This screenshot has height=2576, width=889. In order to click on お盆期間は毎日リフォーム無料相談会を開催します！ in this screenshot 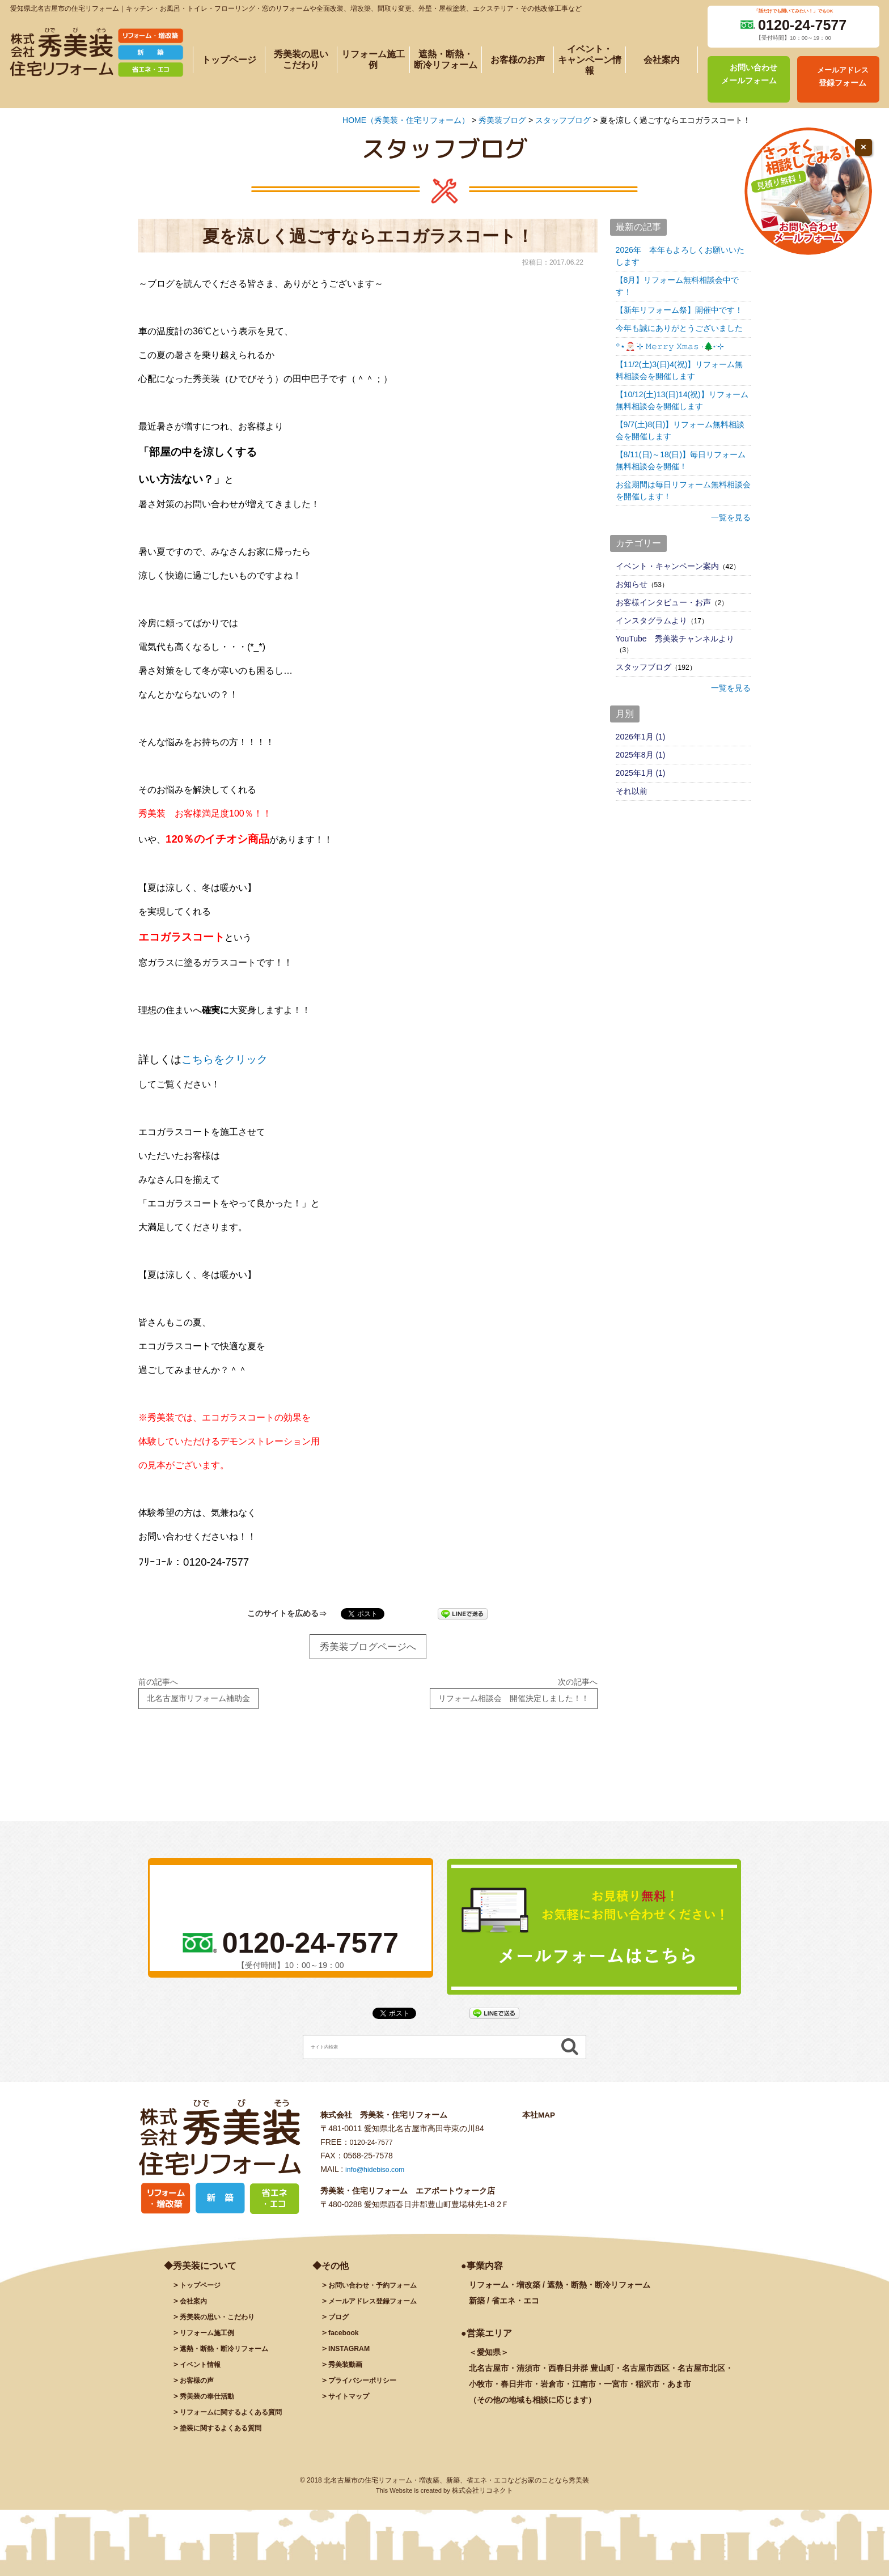, I will do `click(683, 490)`.